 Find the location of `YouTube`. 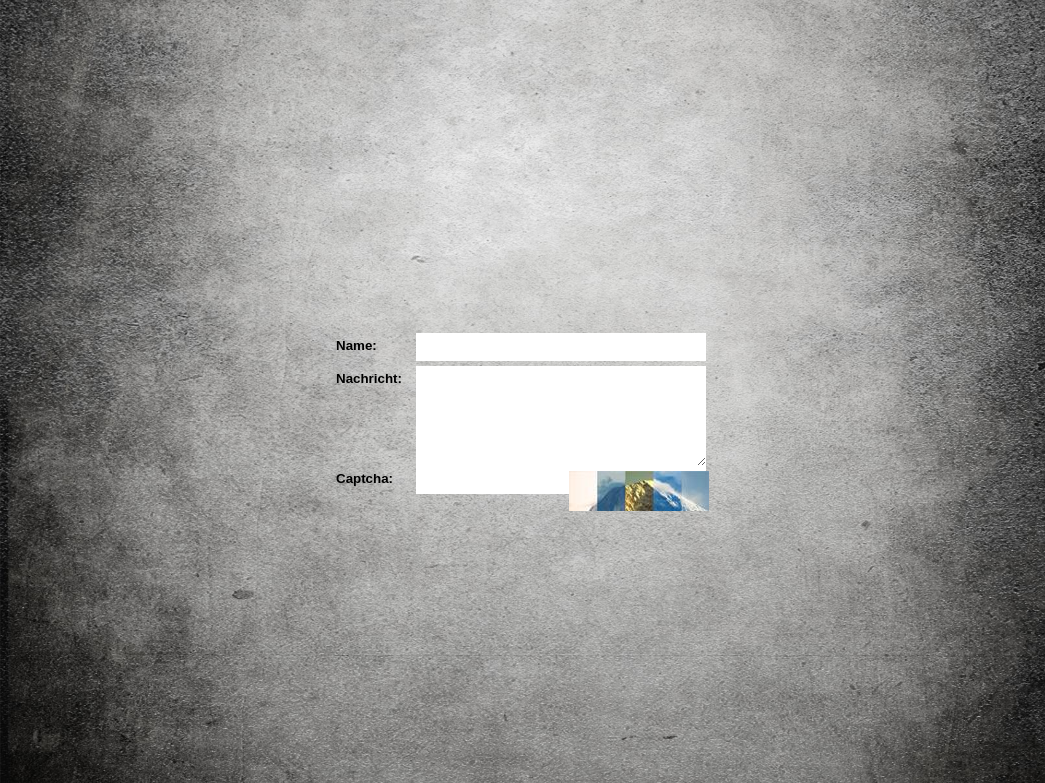

YouTube is located at coordinates (930, 267).